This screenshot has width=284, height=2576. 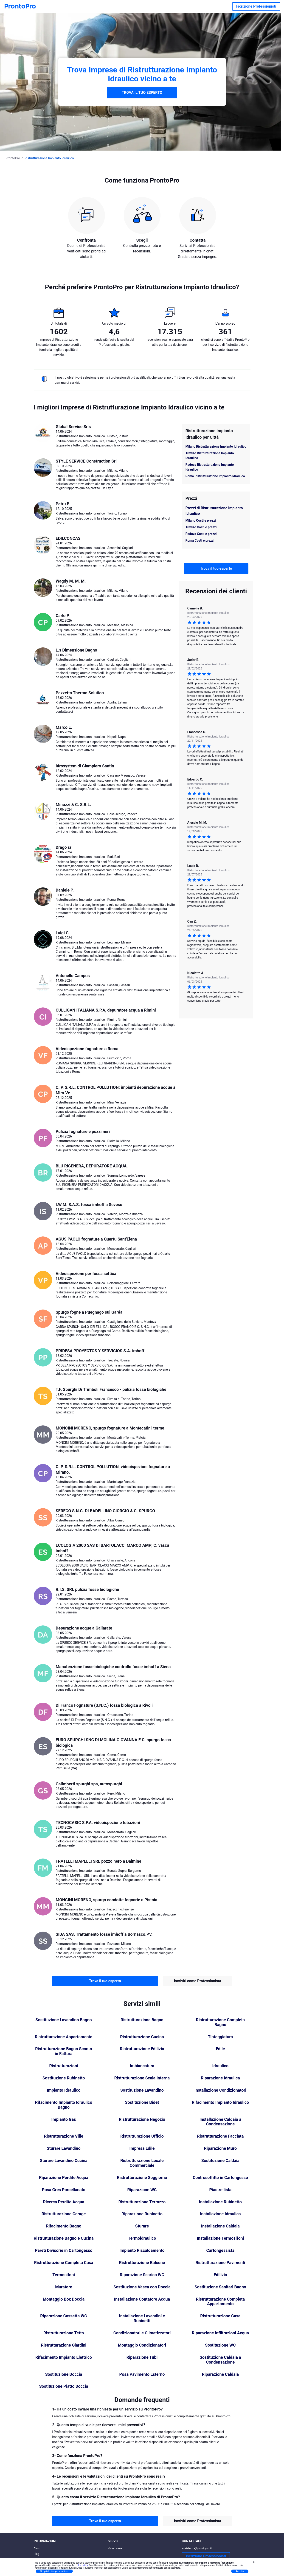 What do you see at coordinates (142, 2177) in the screenshot?
I see `Ristrutturazione Soggiorno` at bounding box center [142, 2177].